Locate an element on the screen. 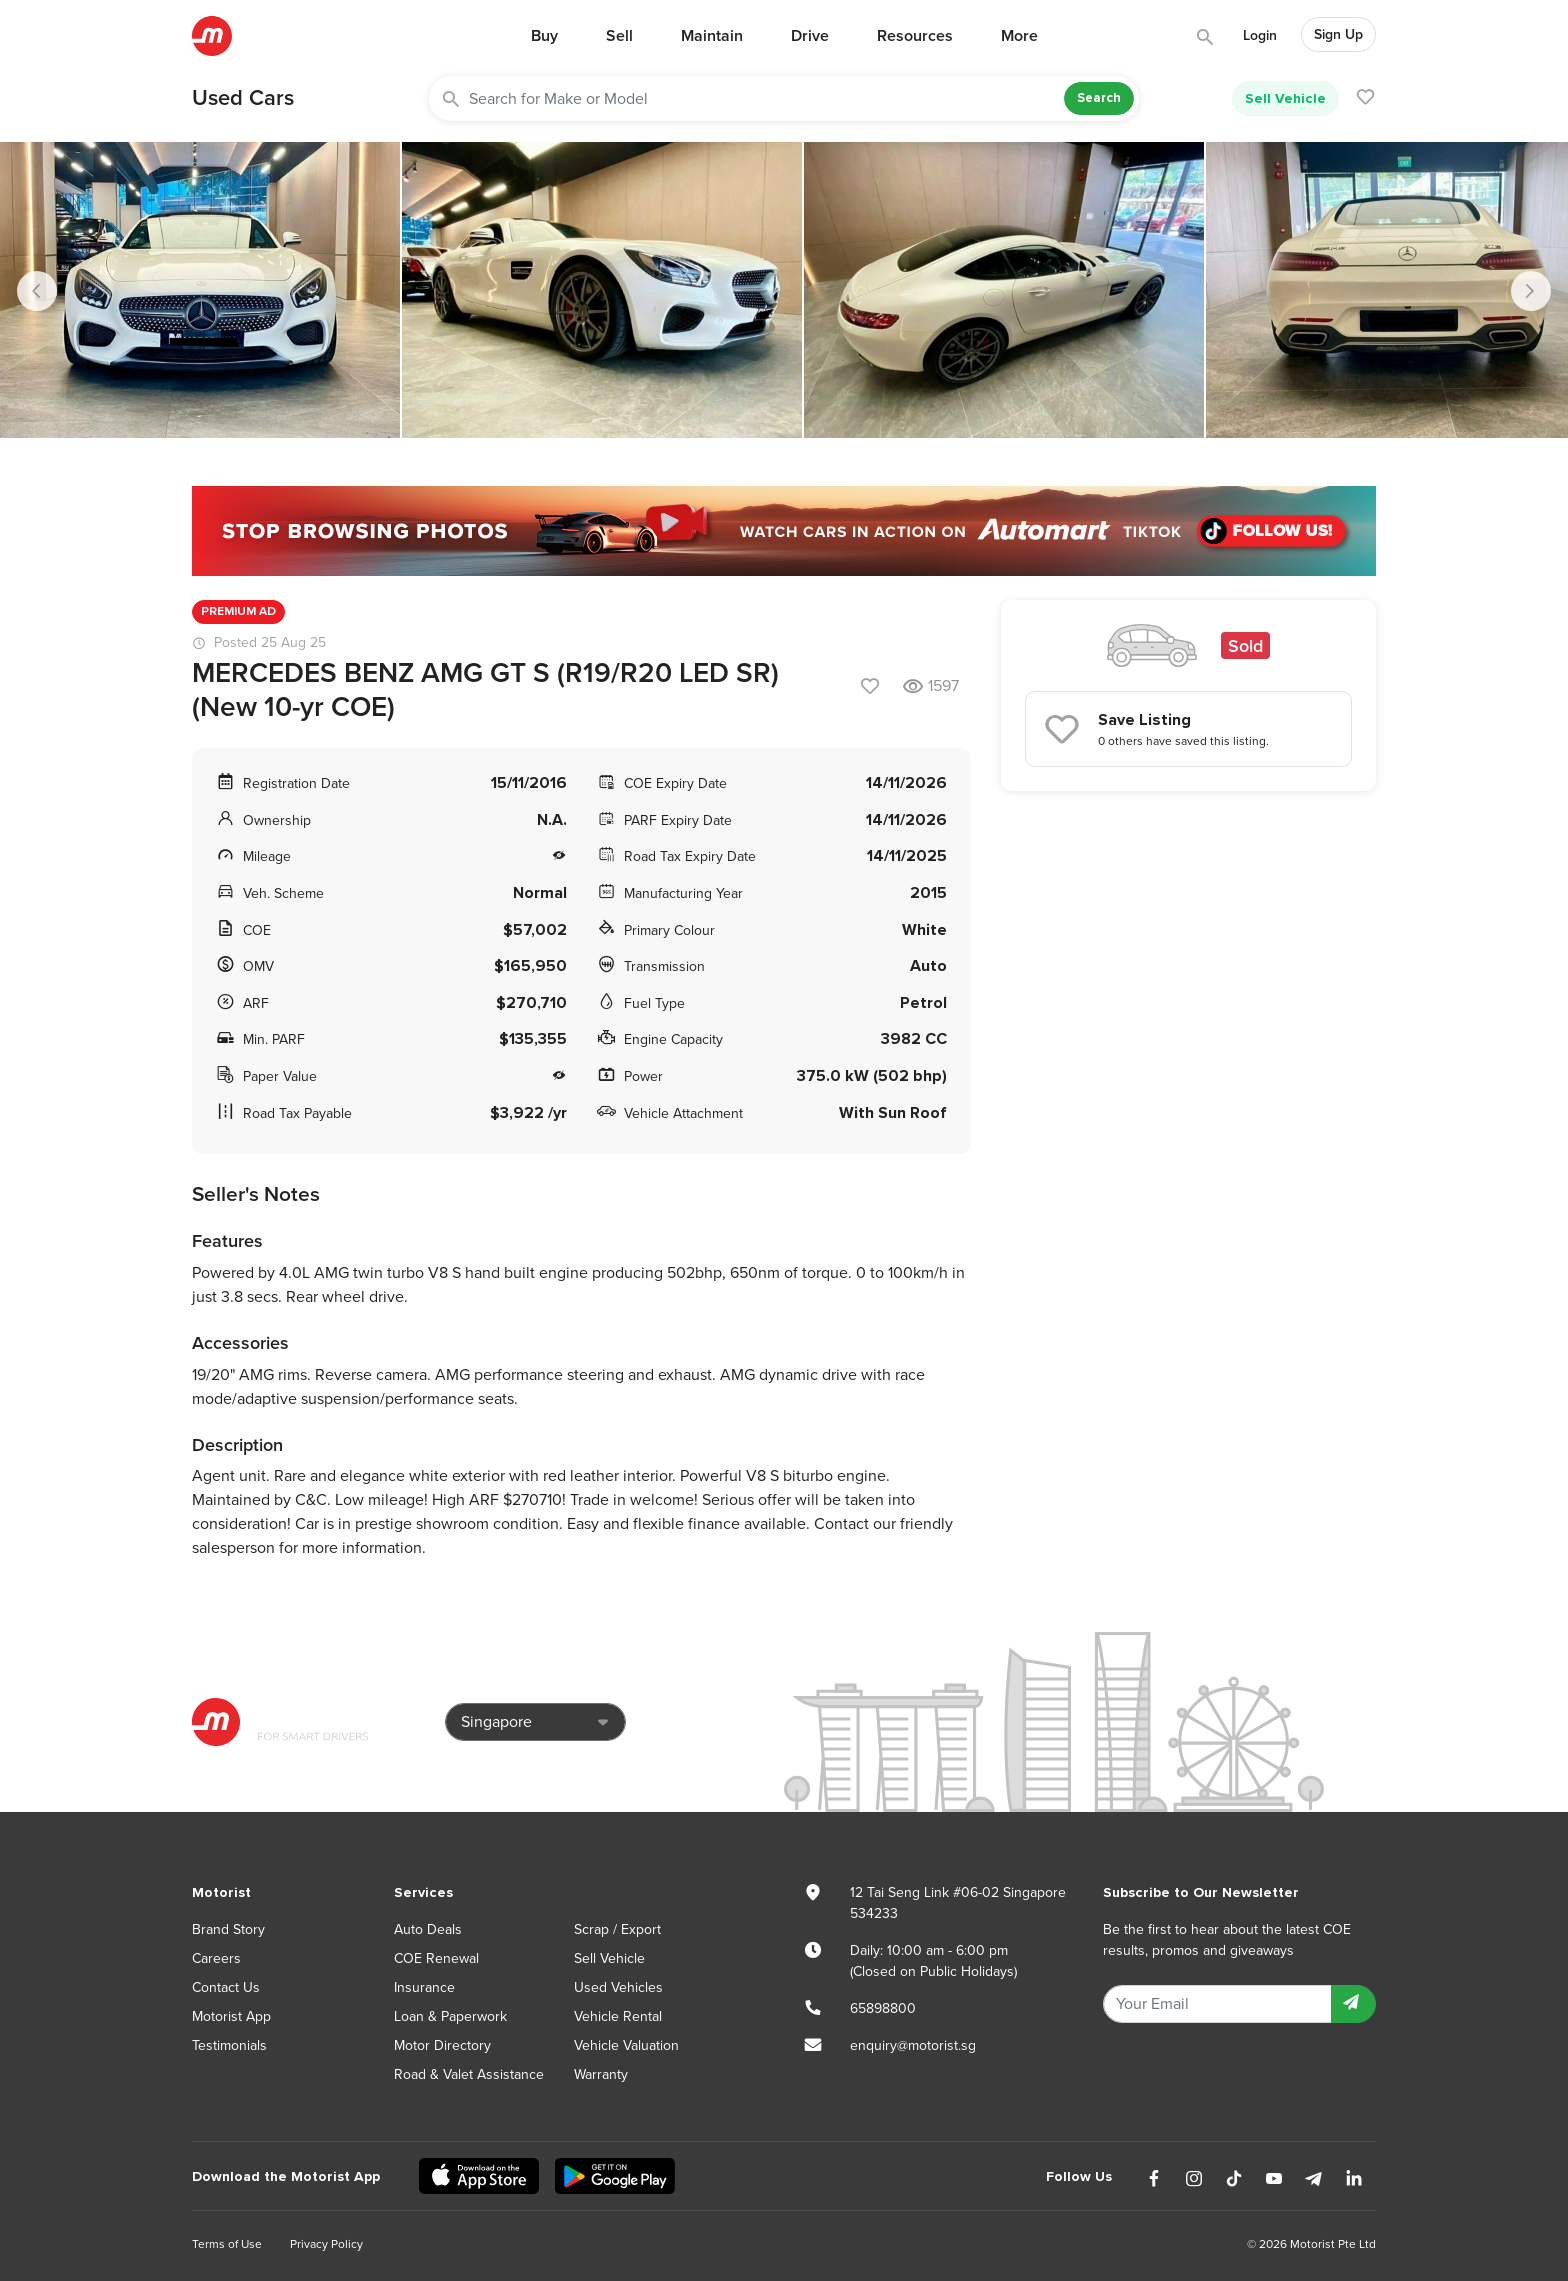  Used Cars is located at coordinates (243, 98).